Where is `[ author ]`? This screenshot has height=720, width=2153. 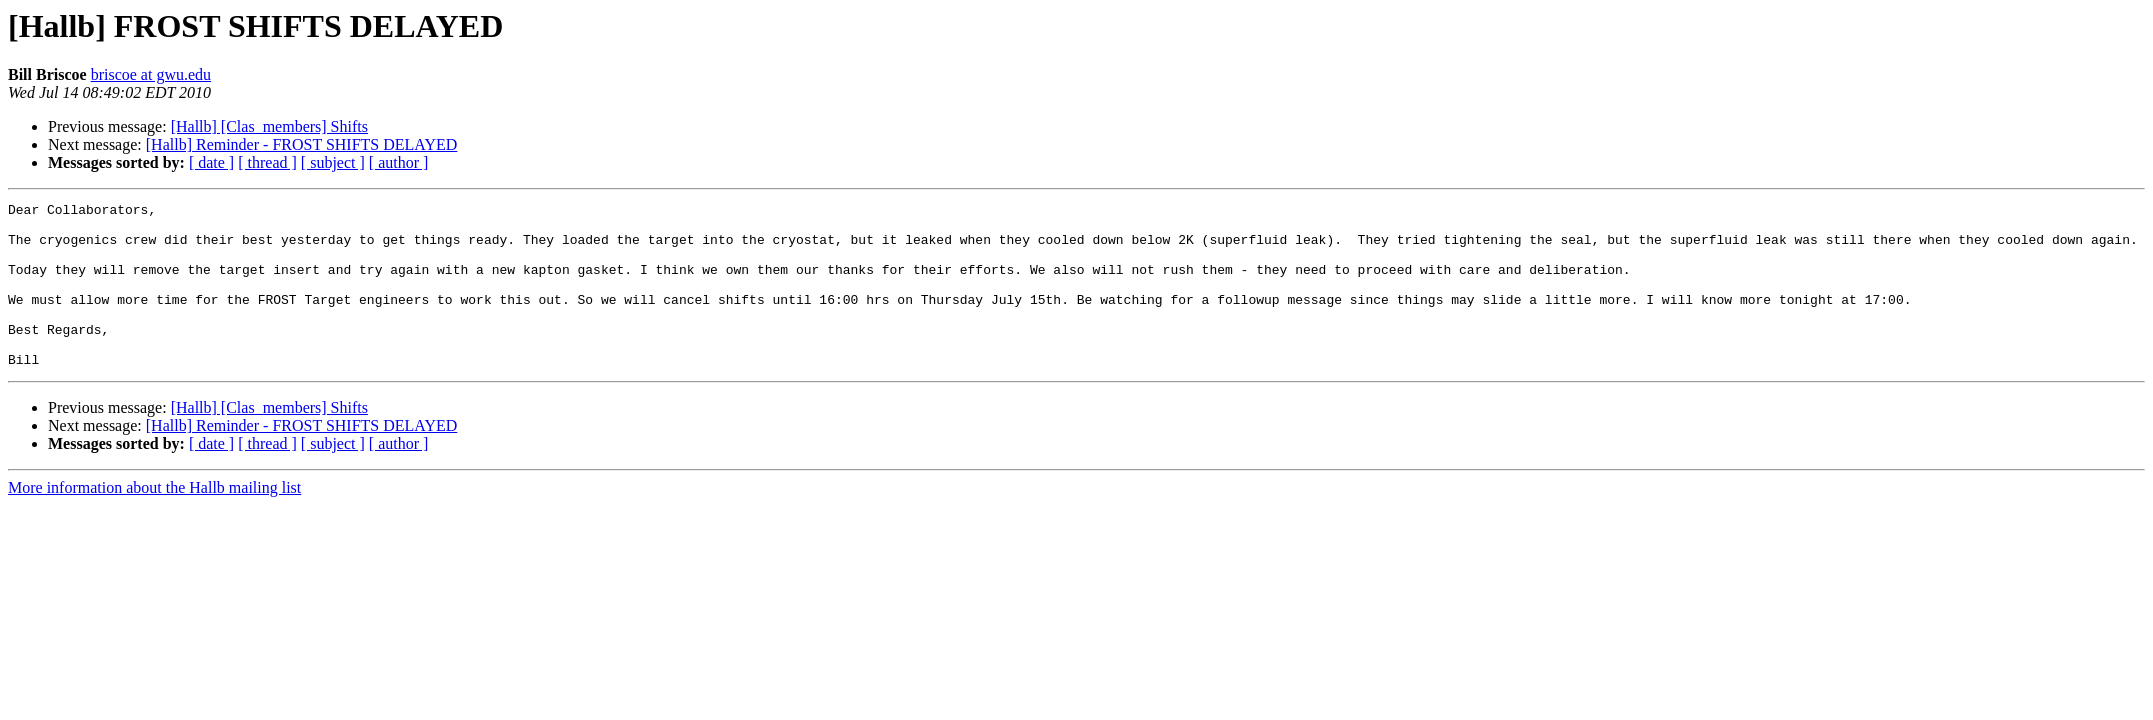 [ author ] is located at coordinates (399, 162).